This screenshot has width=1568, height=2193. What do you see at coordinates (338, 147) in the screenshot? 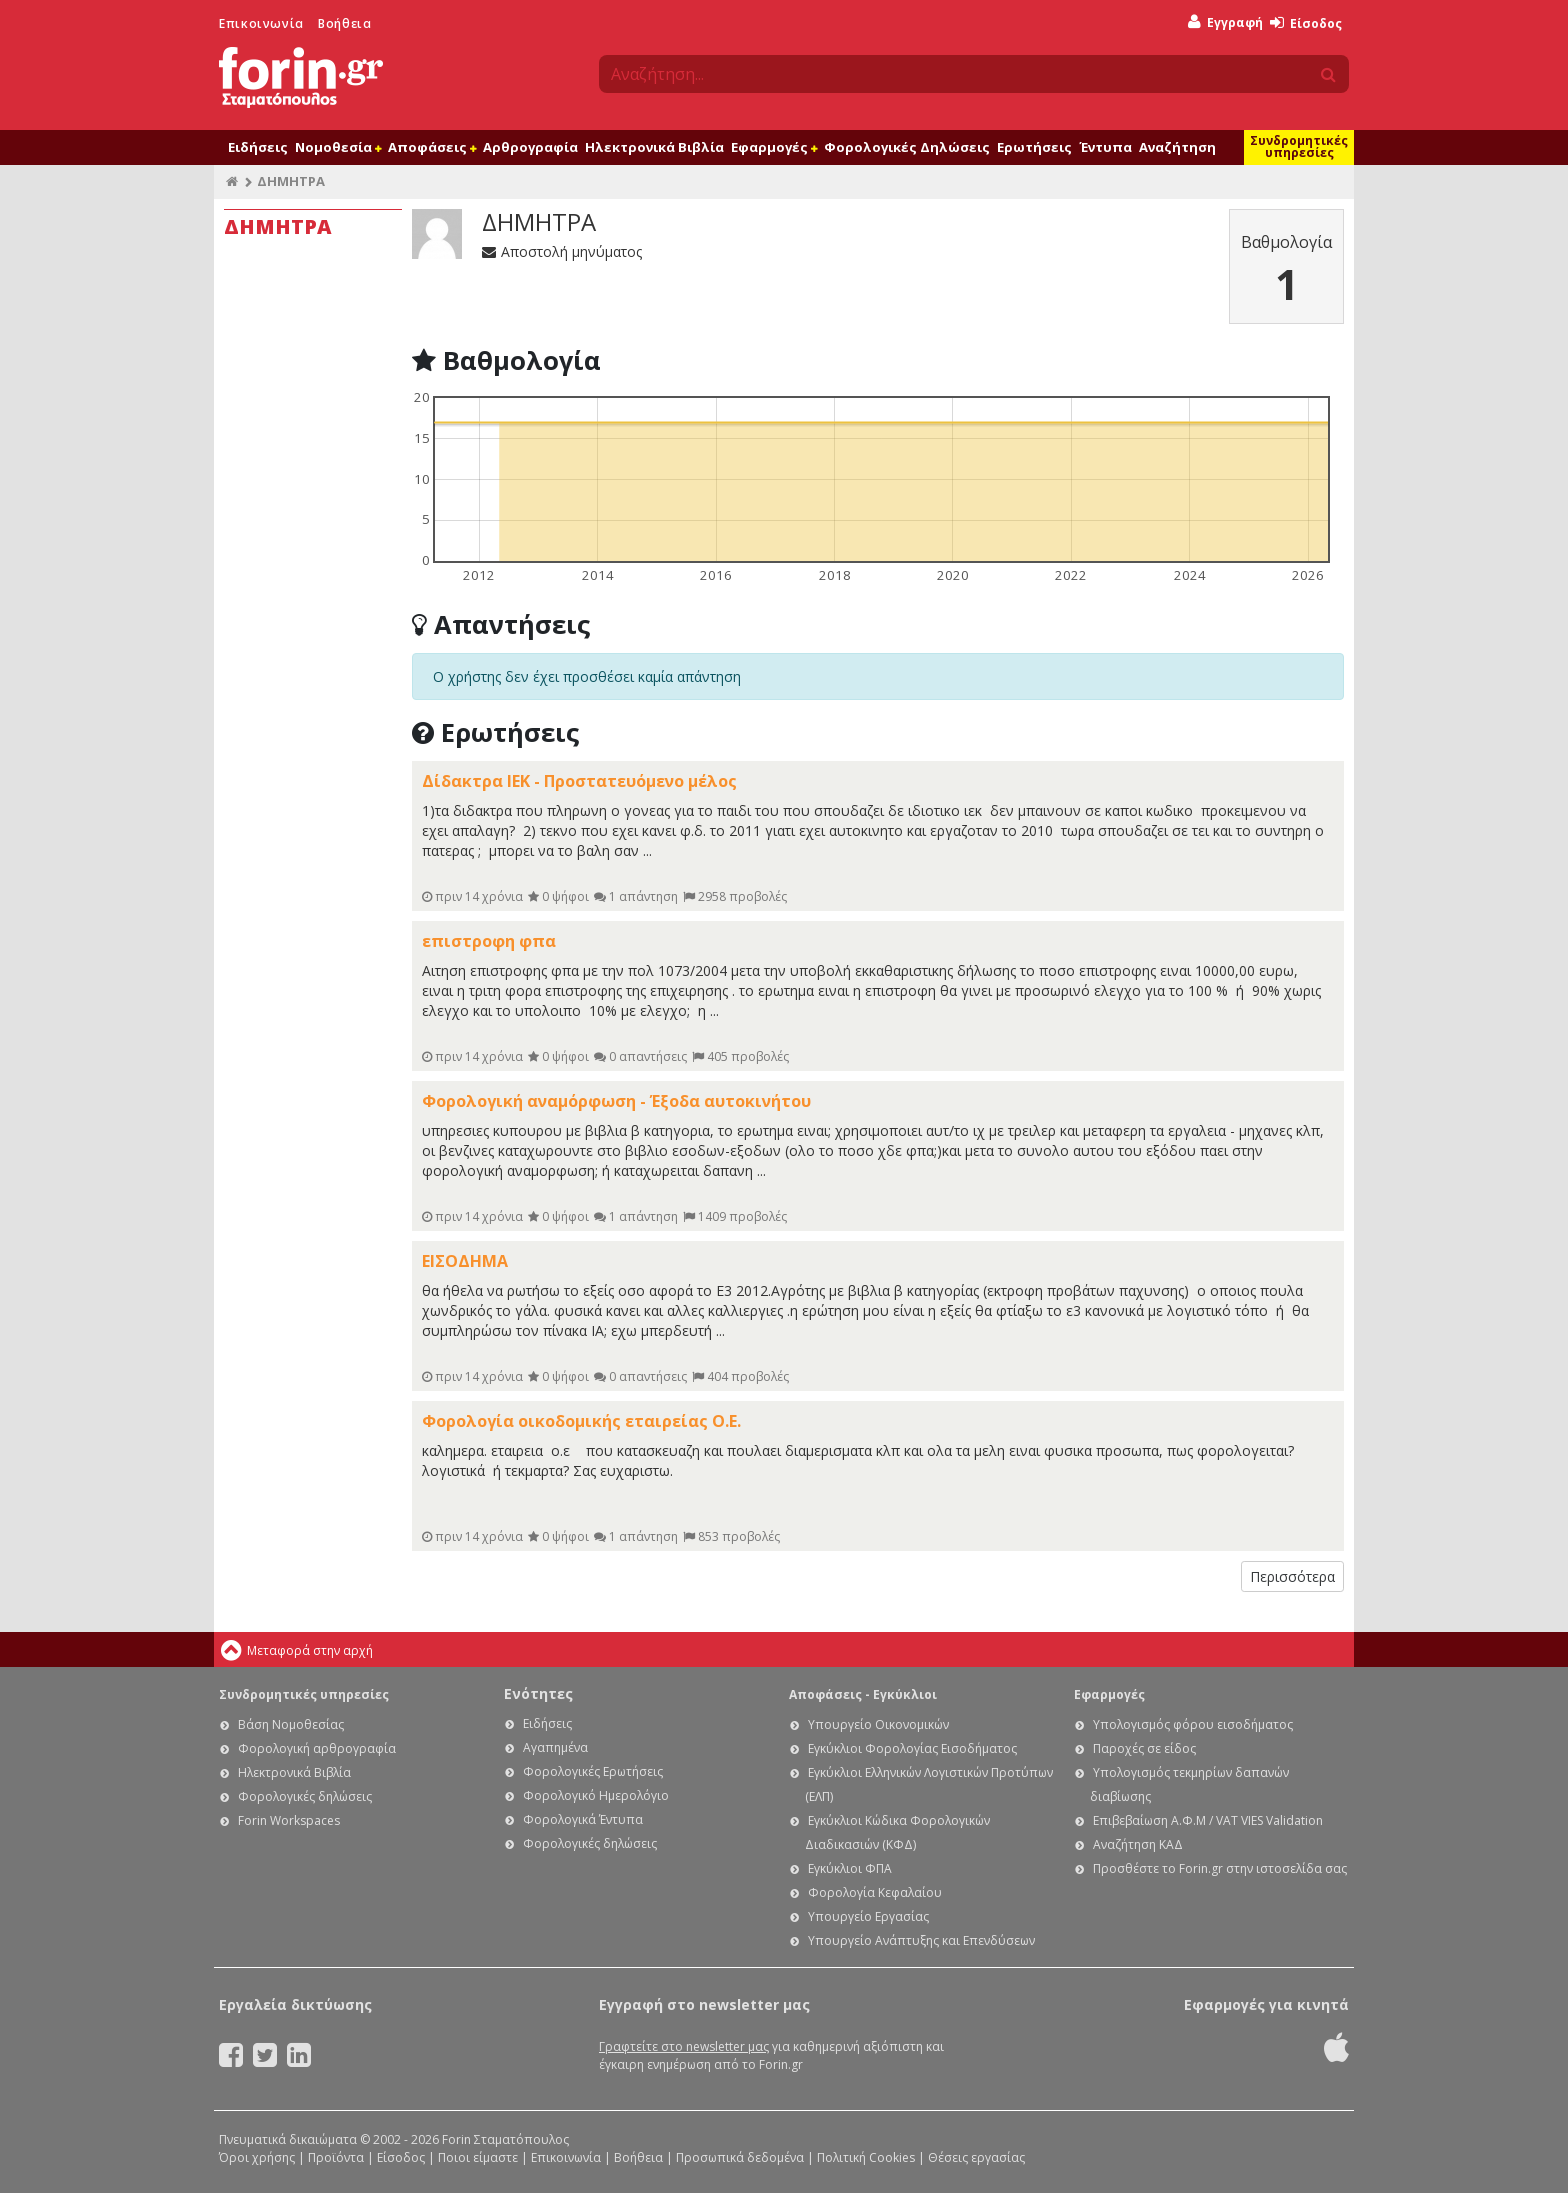
I see `Νομοθεσία` at bounding box center [338, 147].